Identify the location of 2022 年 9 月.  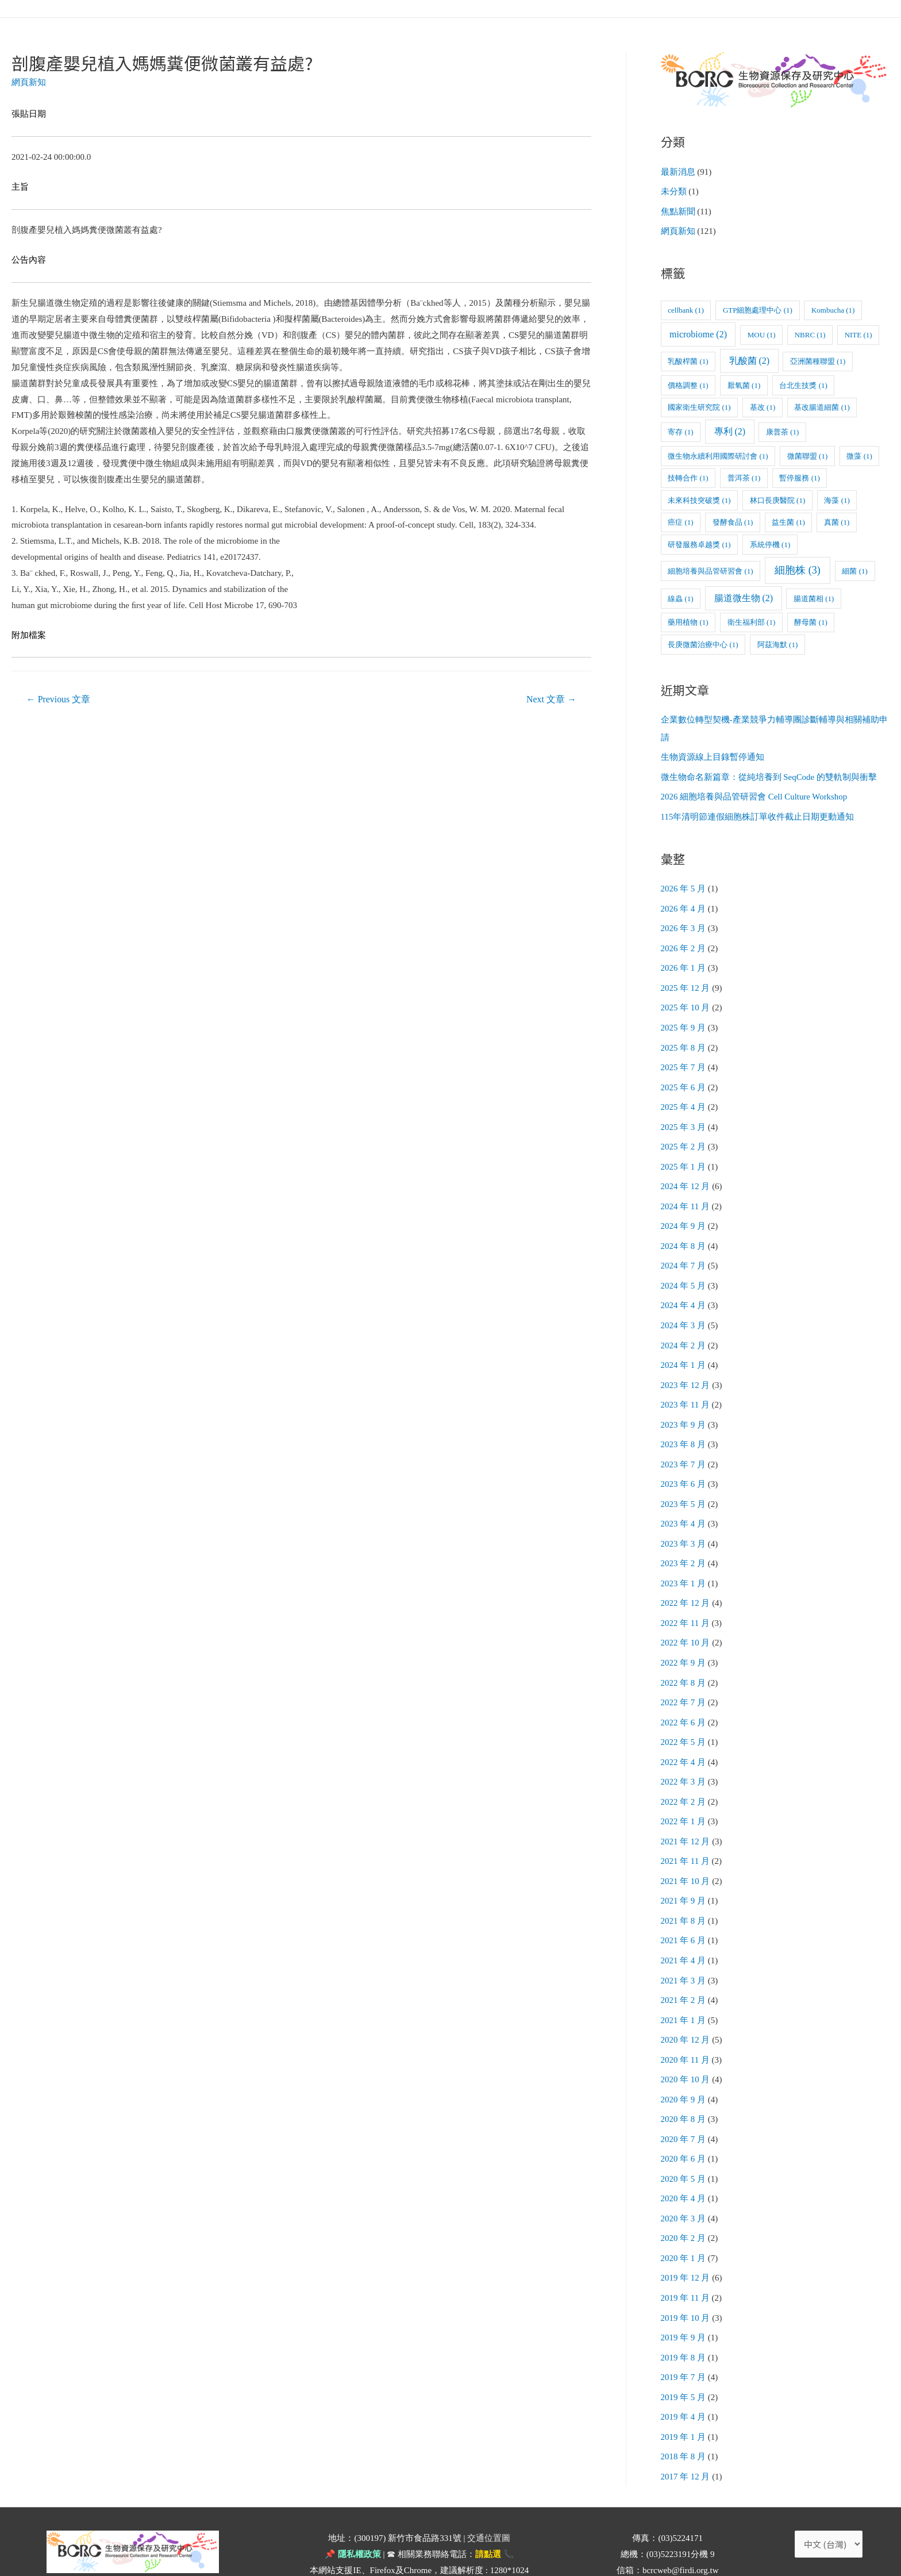
(683, 1640).